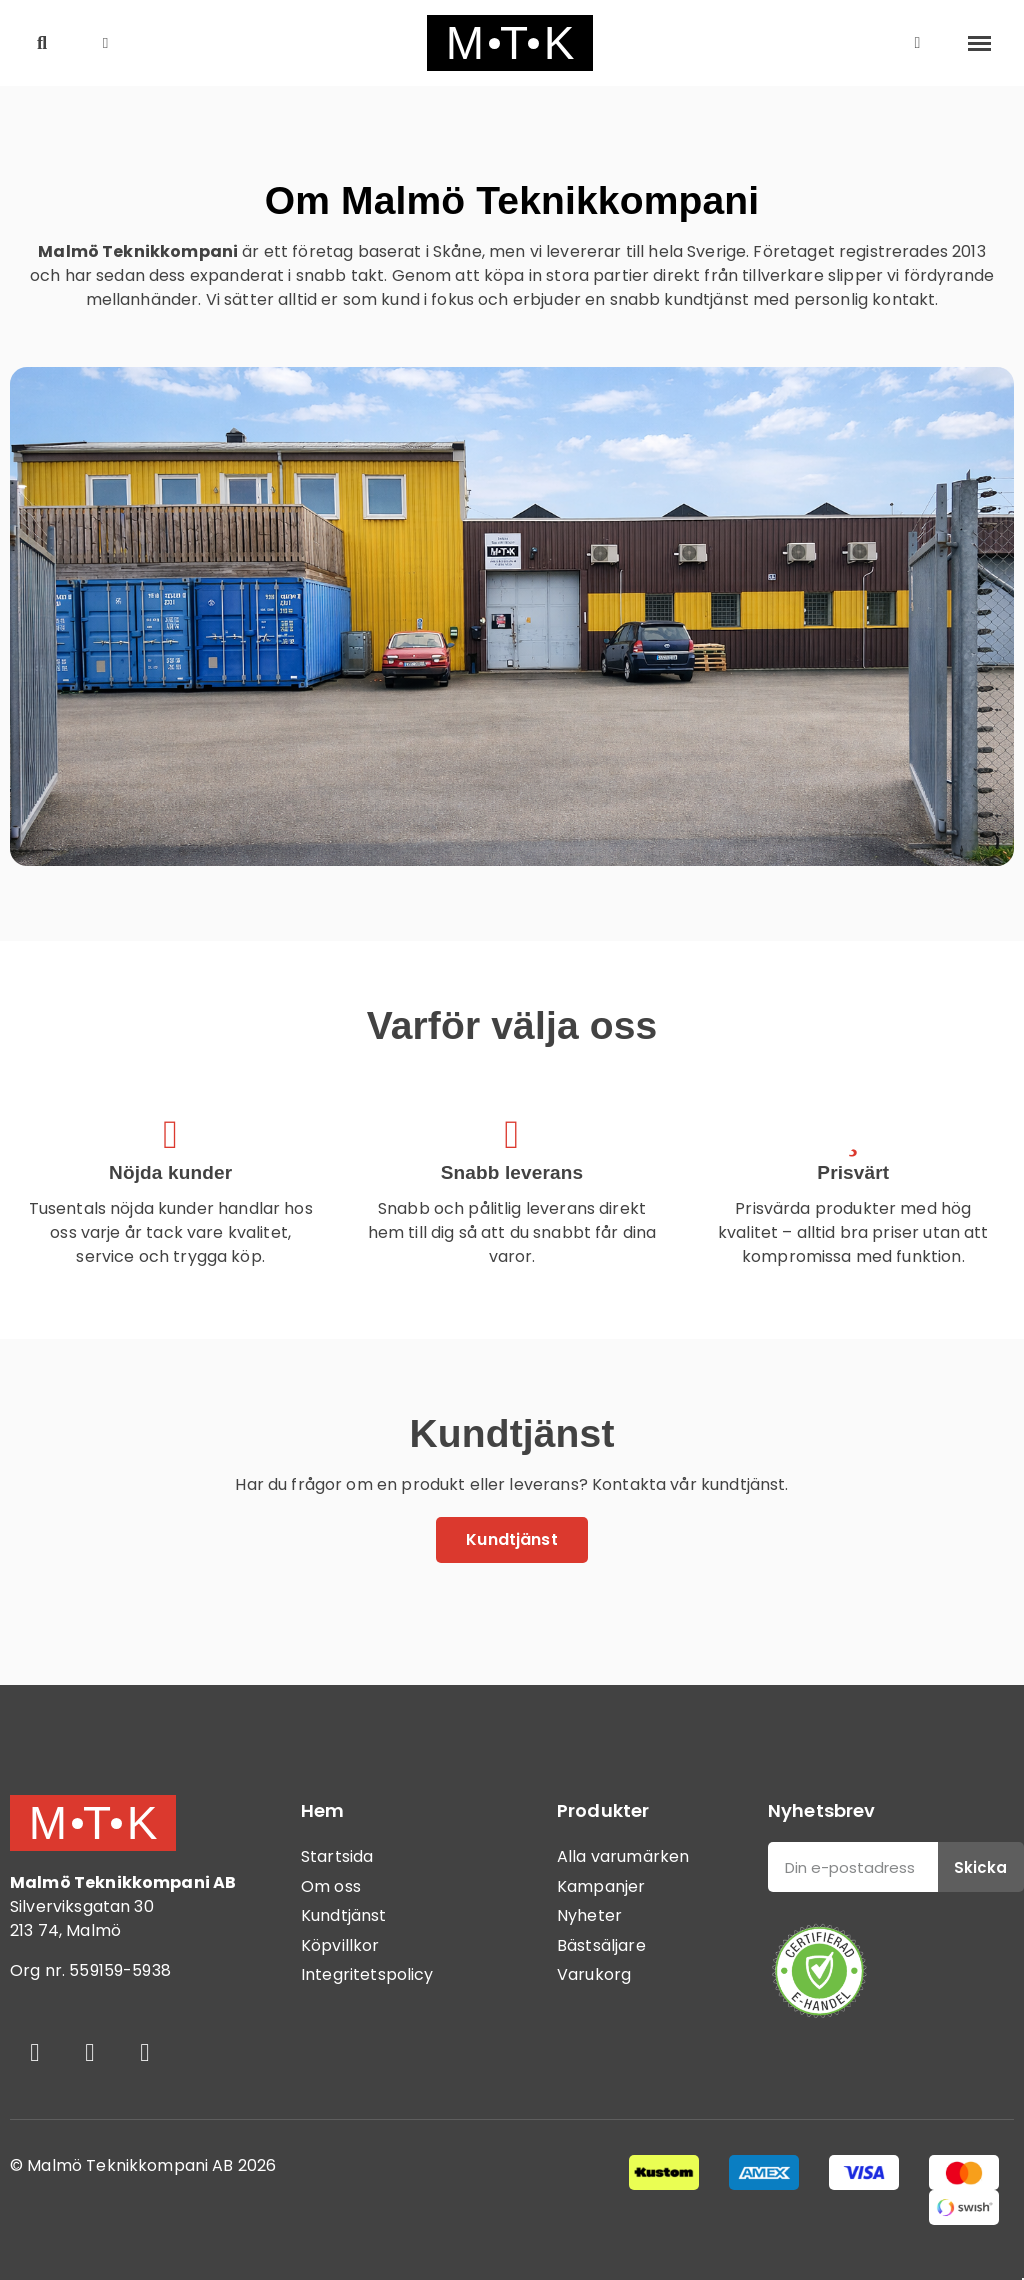 The height and width of the screenshot is (2280, 1024). Describe the element at coordinates (35, 2053) in the screenshot. I see `[Facebook]` at that location.